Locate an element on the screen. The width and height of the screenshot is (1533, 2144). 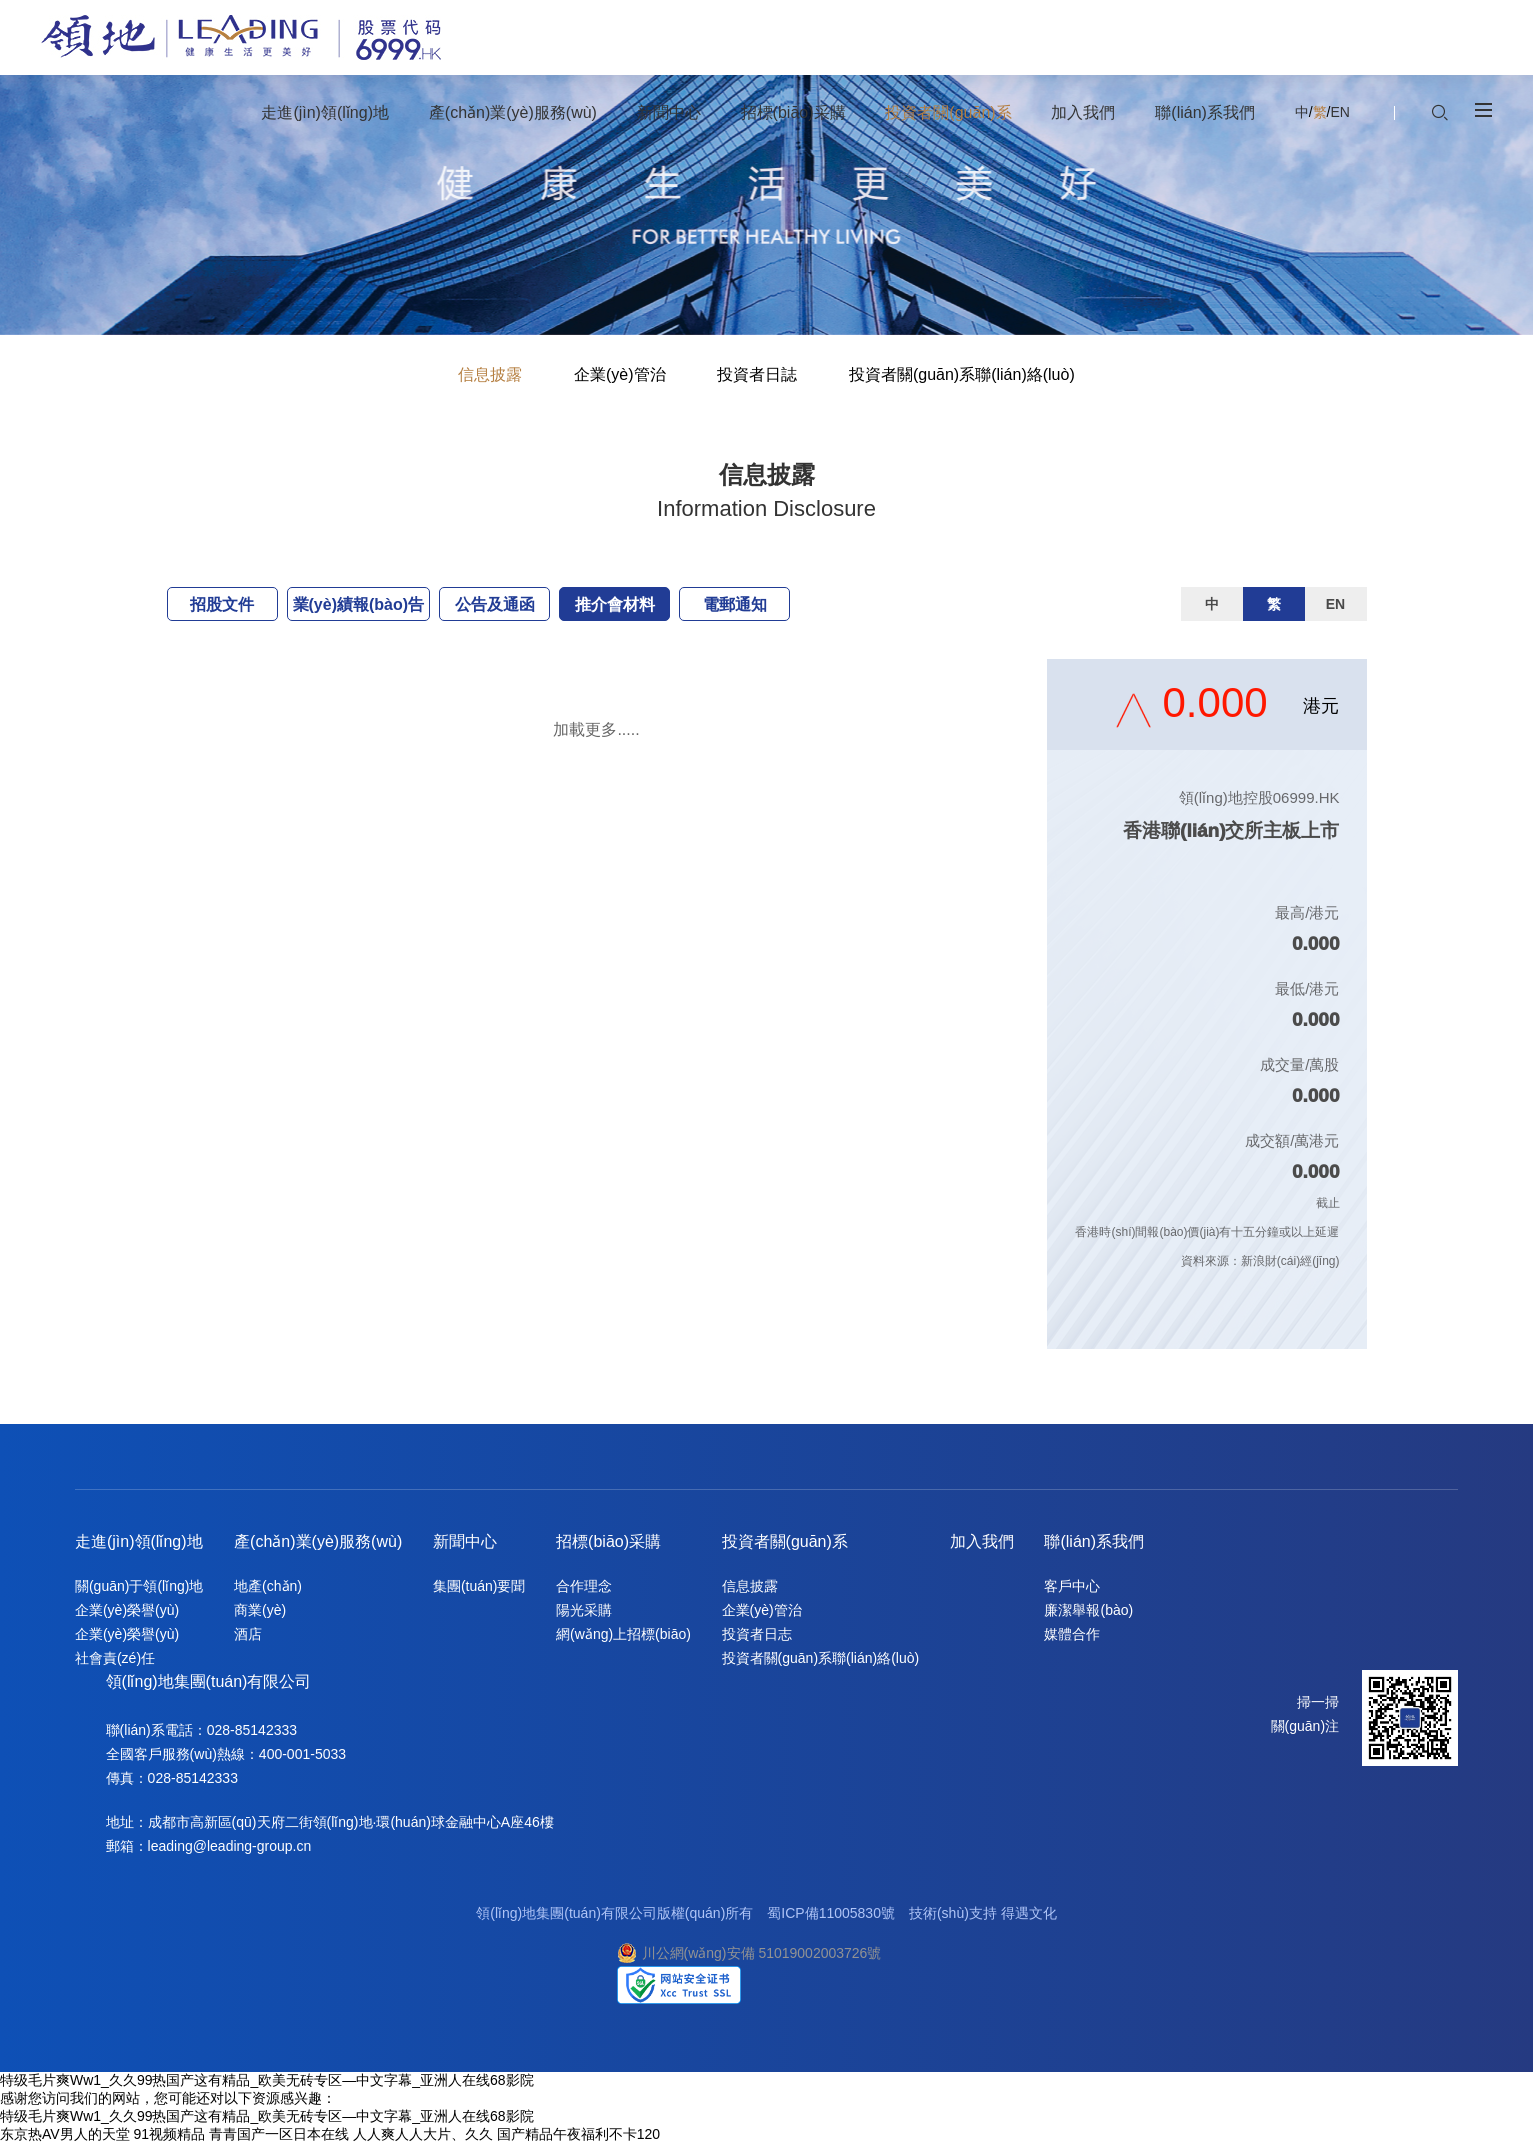
东京热AV男人的天堂 is located at coordinates (65, 2134).